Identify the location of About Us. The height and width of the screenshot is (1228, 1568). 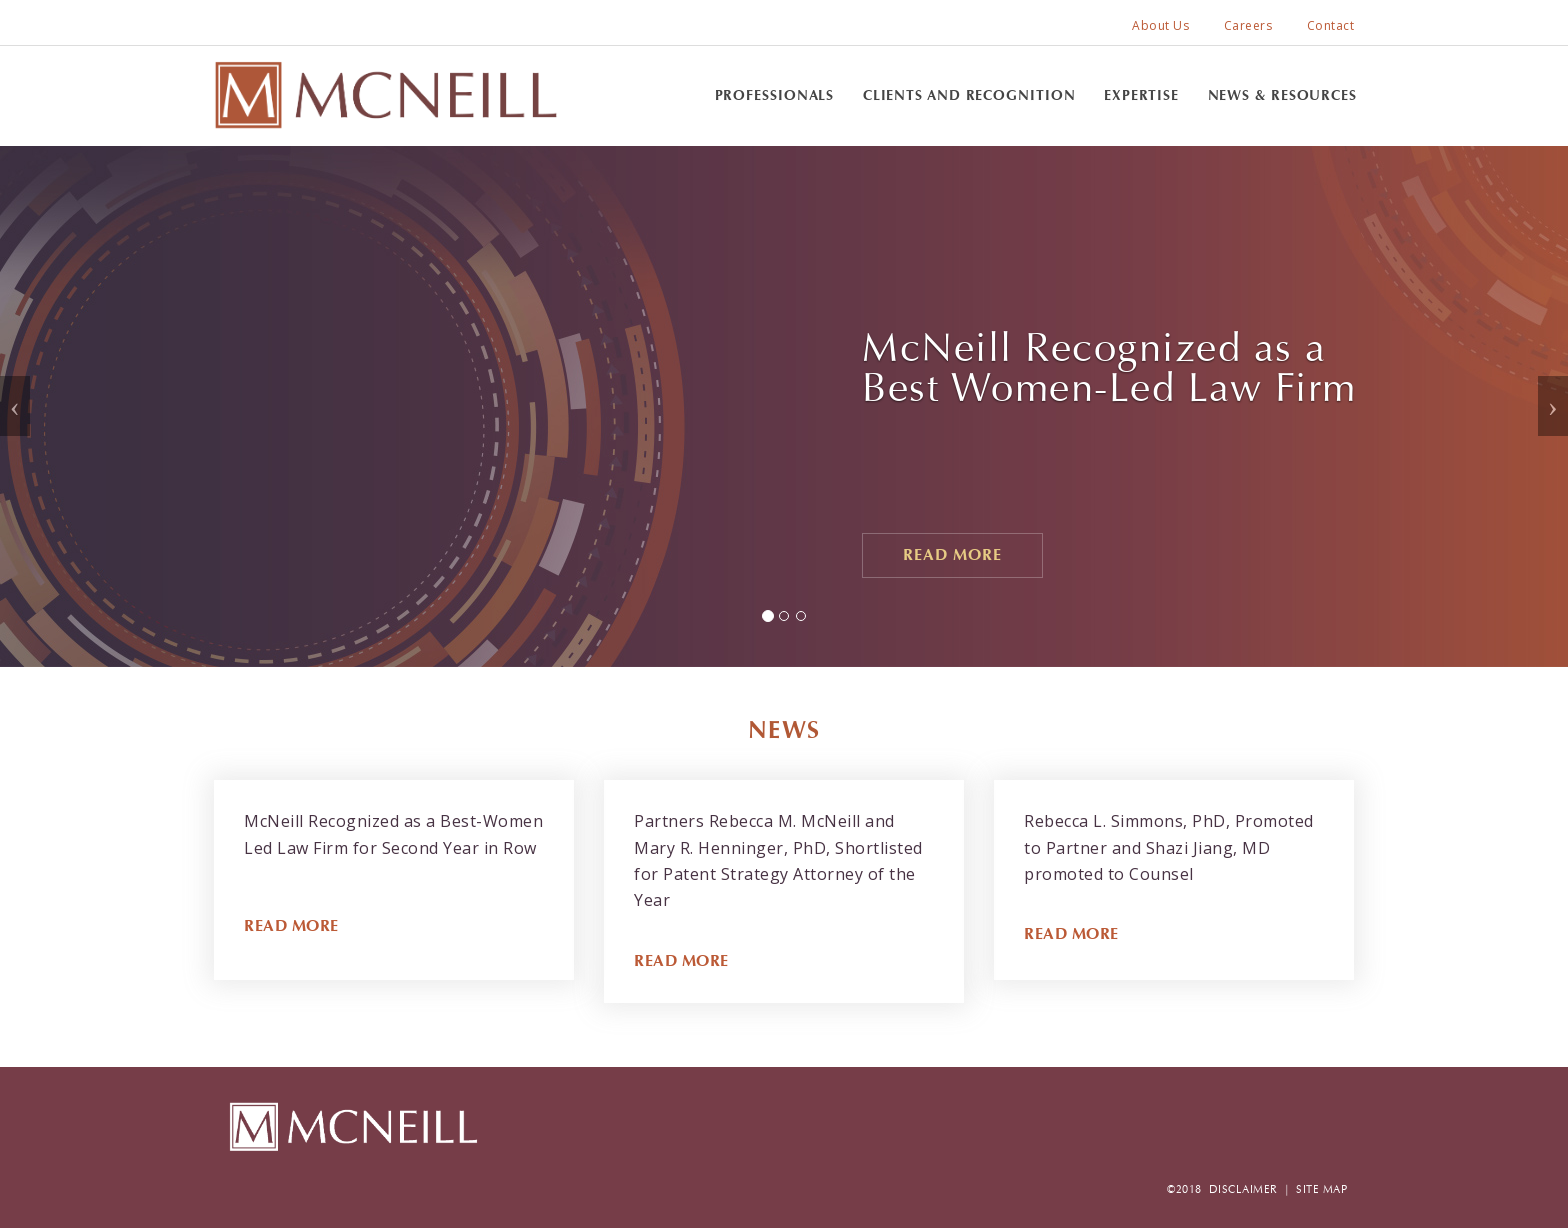
(1160, 25).